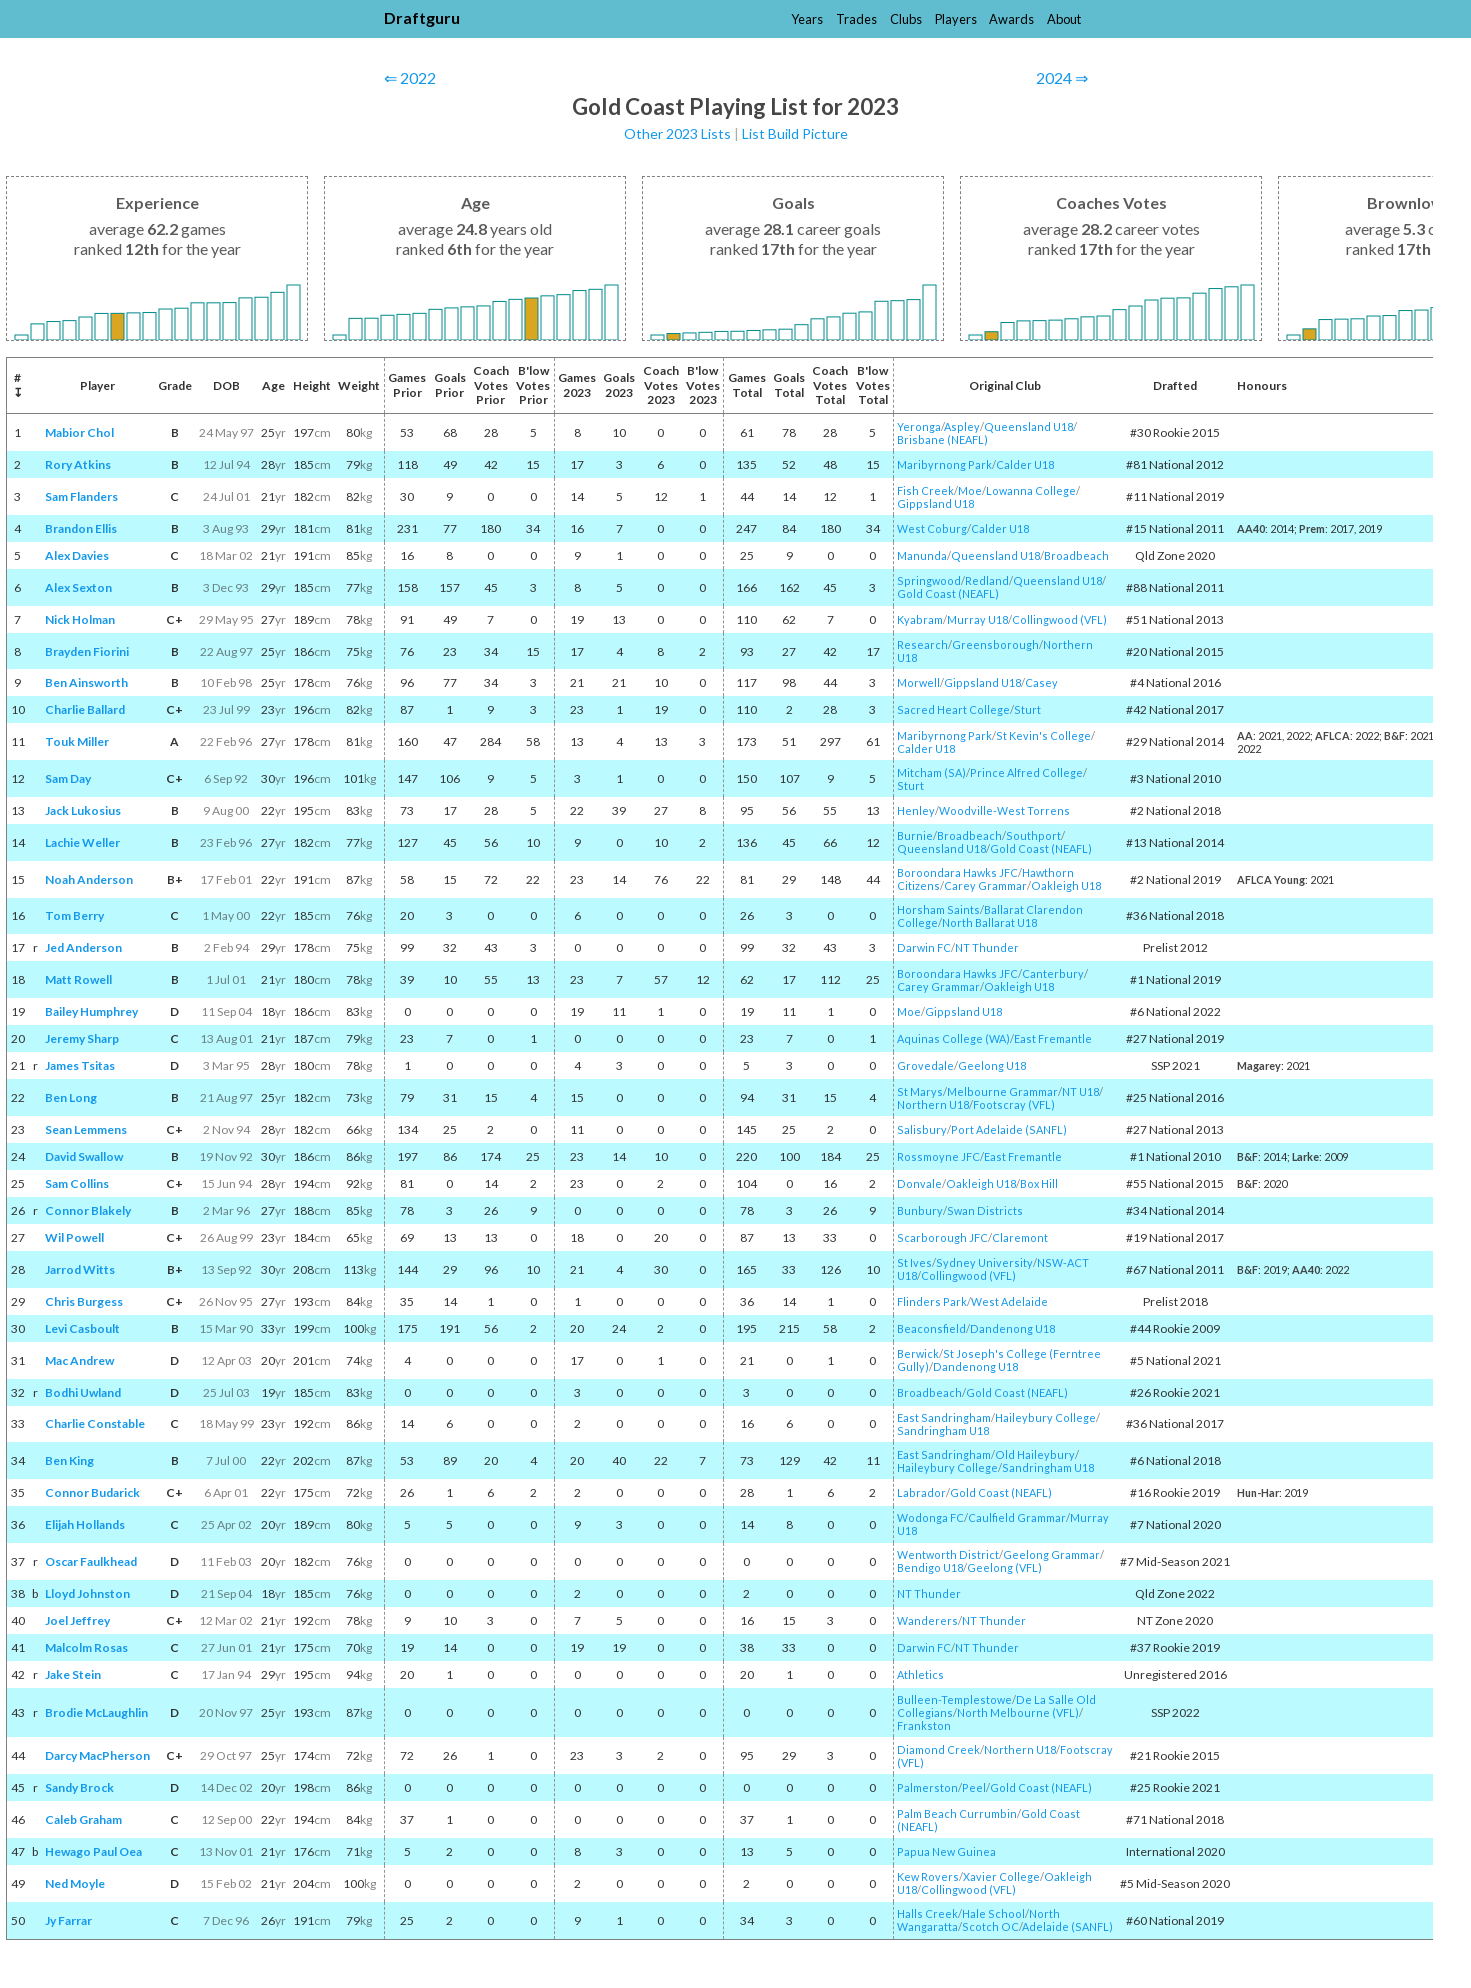 This screenshot has height=1988, width=1471. What do you see at coordinates (932, 528) in the screenshot?
I see `West Coburg` at bounding box center [932, 528].